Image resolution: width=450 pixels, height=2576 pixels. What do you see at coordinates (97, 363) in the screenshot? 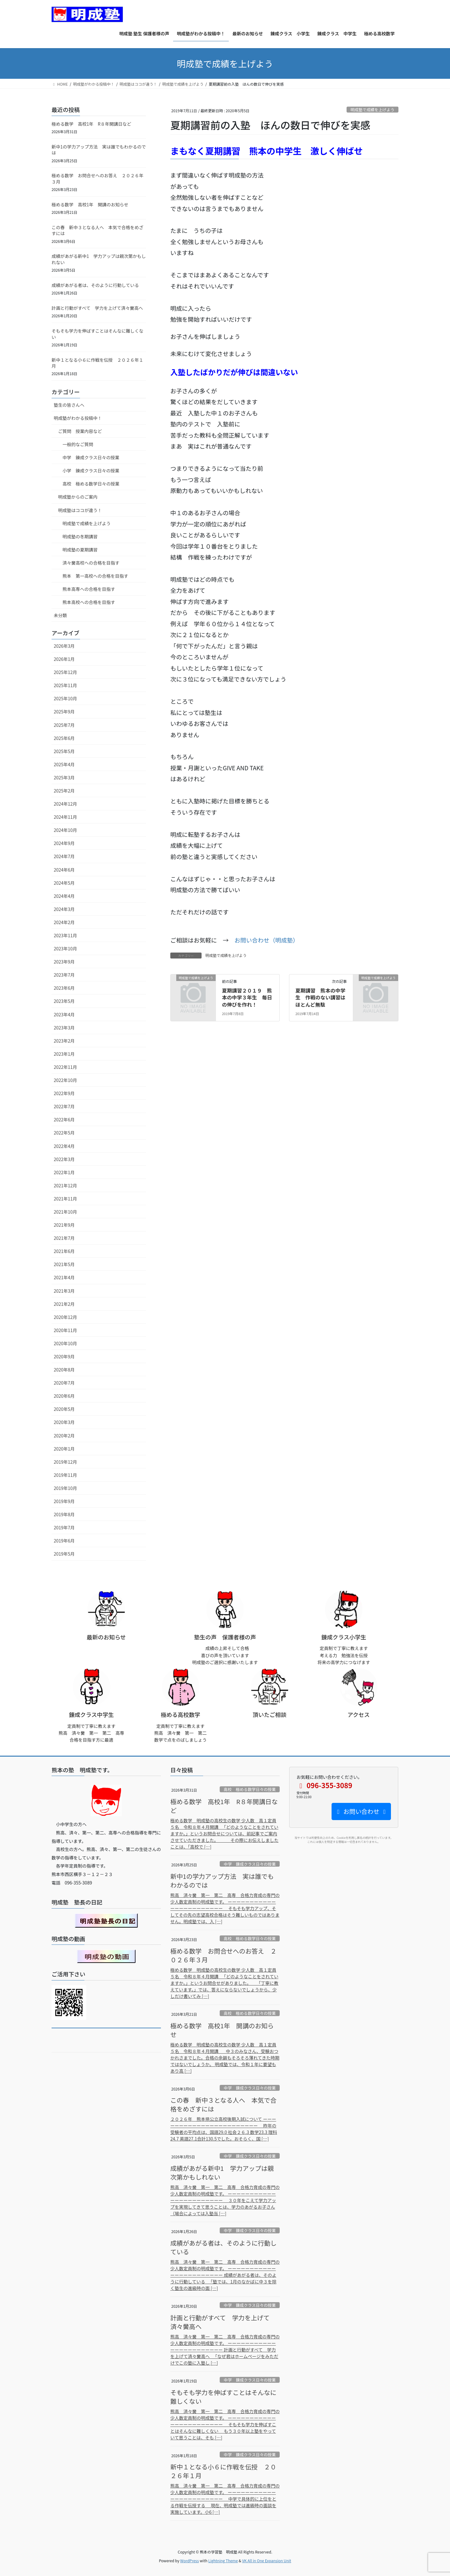
I see `新中１となる小６に作戦を伝授 ２０２６年１月` at bounding box center [97, 363].